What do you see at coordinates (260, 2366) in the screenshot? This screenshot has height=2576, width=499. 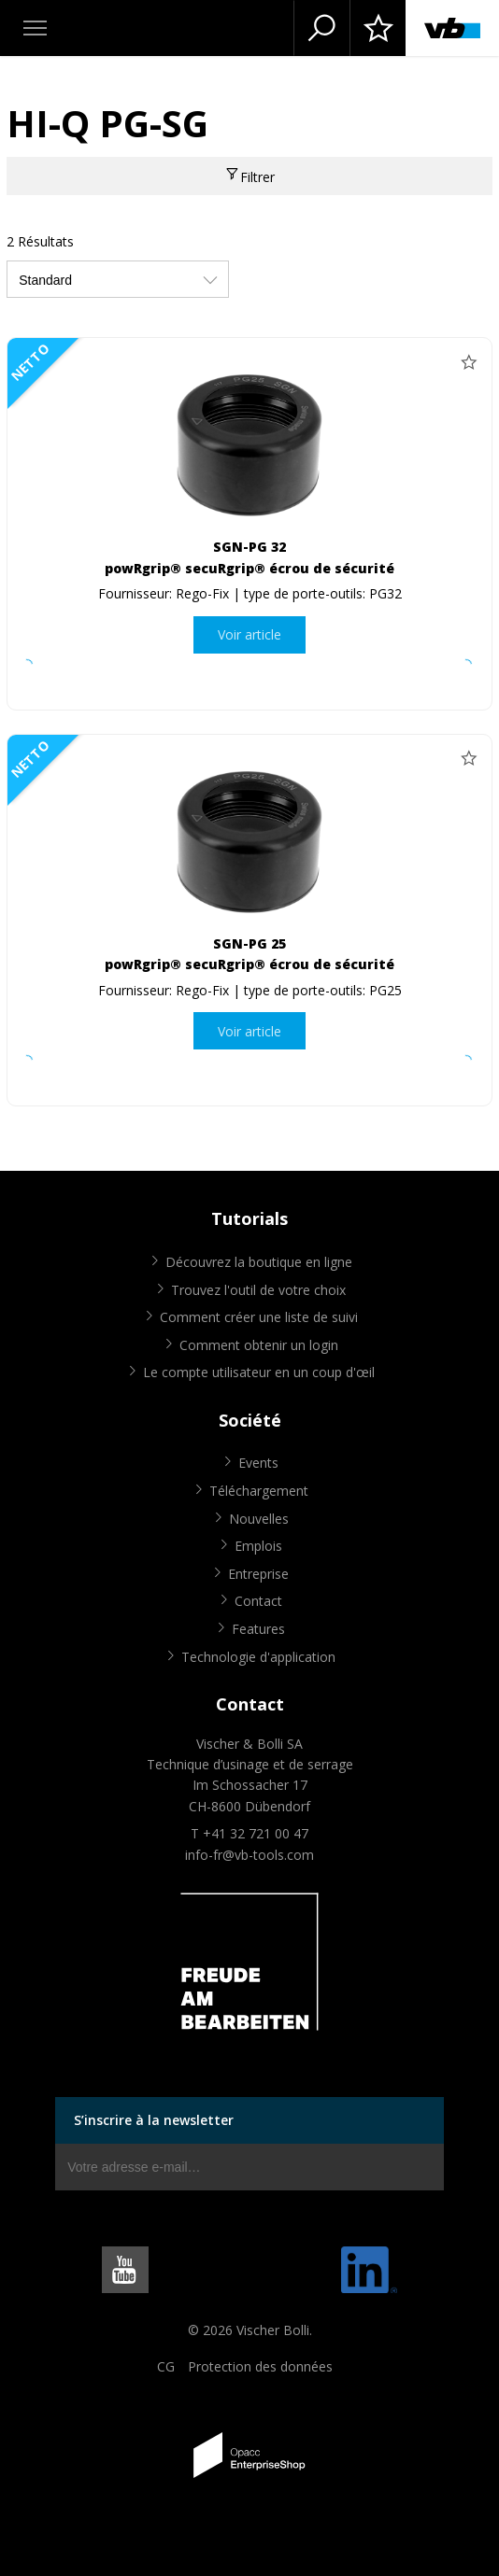 I see `Protection des données` at bounding box center [260, 2366].